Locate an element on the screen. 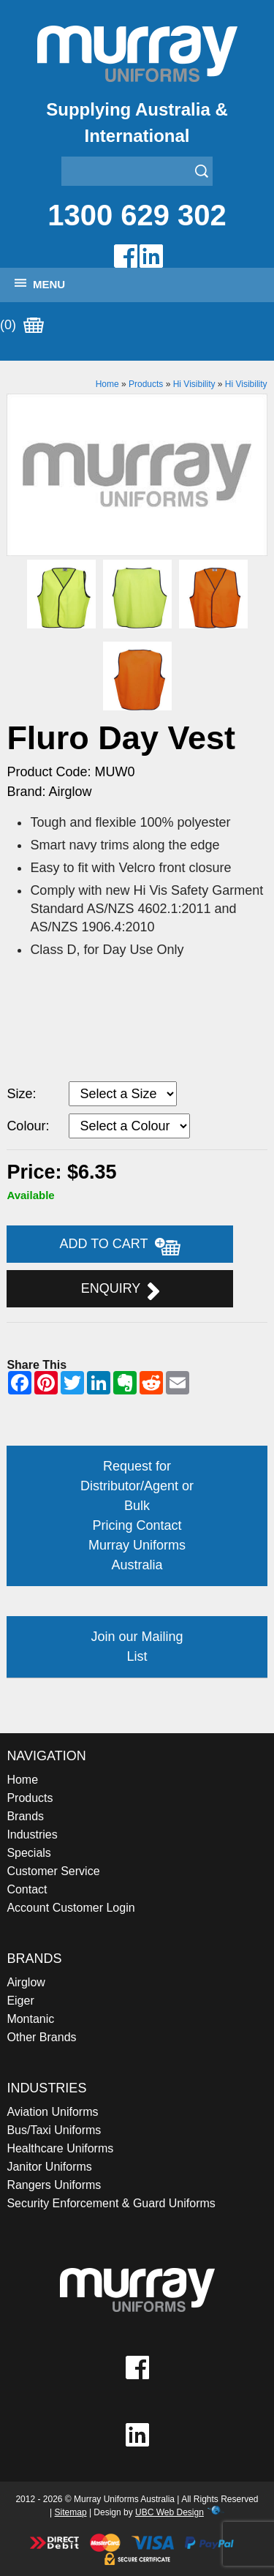 Image resolution: width=274 pixels, height=2576 pixels. Rangers Uniforms is located at coordinates (54, 2185).